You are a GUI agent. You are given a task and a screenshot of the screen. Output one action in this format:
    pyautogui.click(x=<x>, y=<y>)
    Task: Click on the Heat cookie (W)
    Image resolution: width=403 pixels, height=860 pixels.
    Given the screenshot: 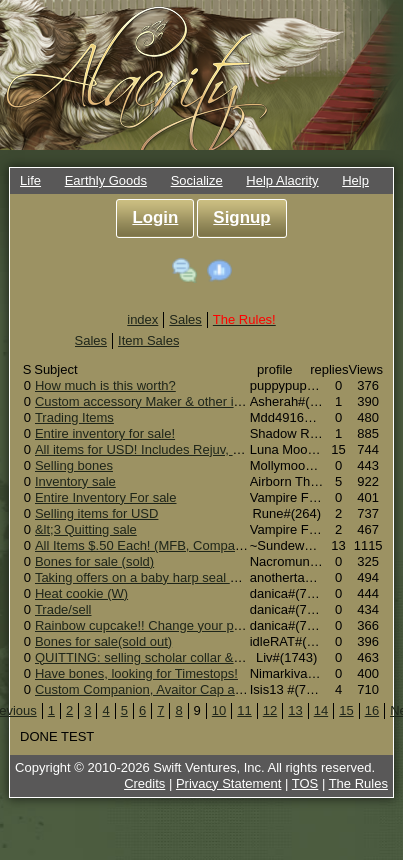 What is the action you would take?
    pyautogui.click(x=81, y=593)
    